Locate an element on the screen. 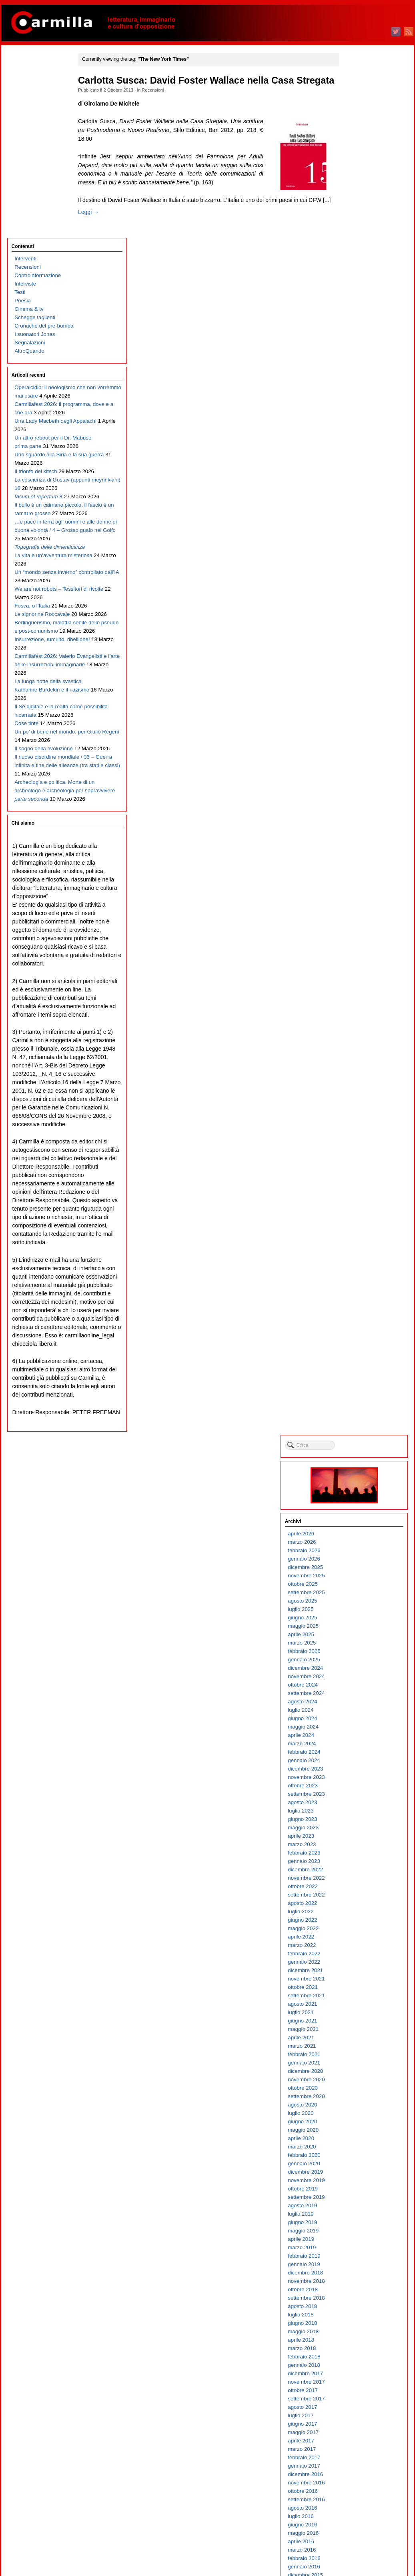 The width and height of the screenshot is (415, 2576). settembre 2009 is located at coordinates (361, 1822).